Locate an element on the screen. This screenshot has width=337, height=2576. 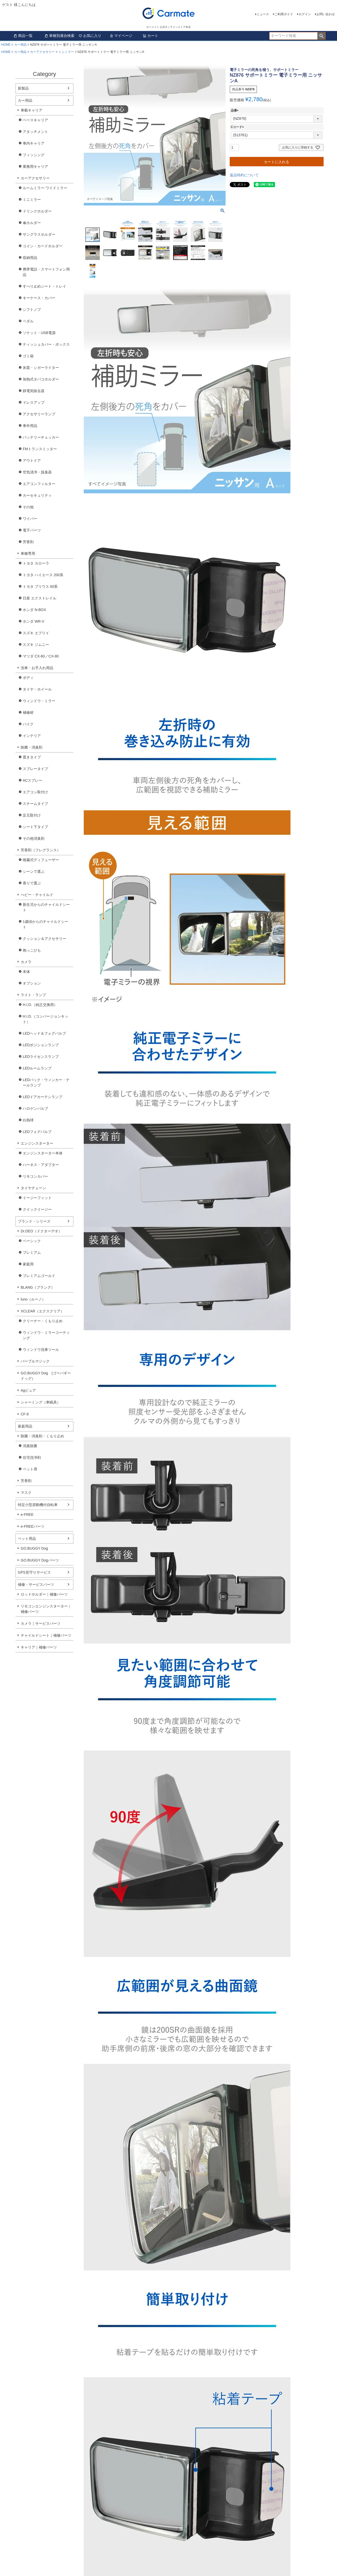
ベースキャリア is located at coordinates (35, 120).